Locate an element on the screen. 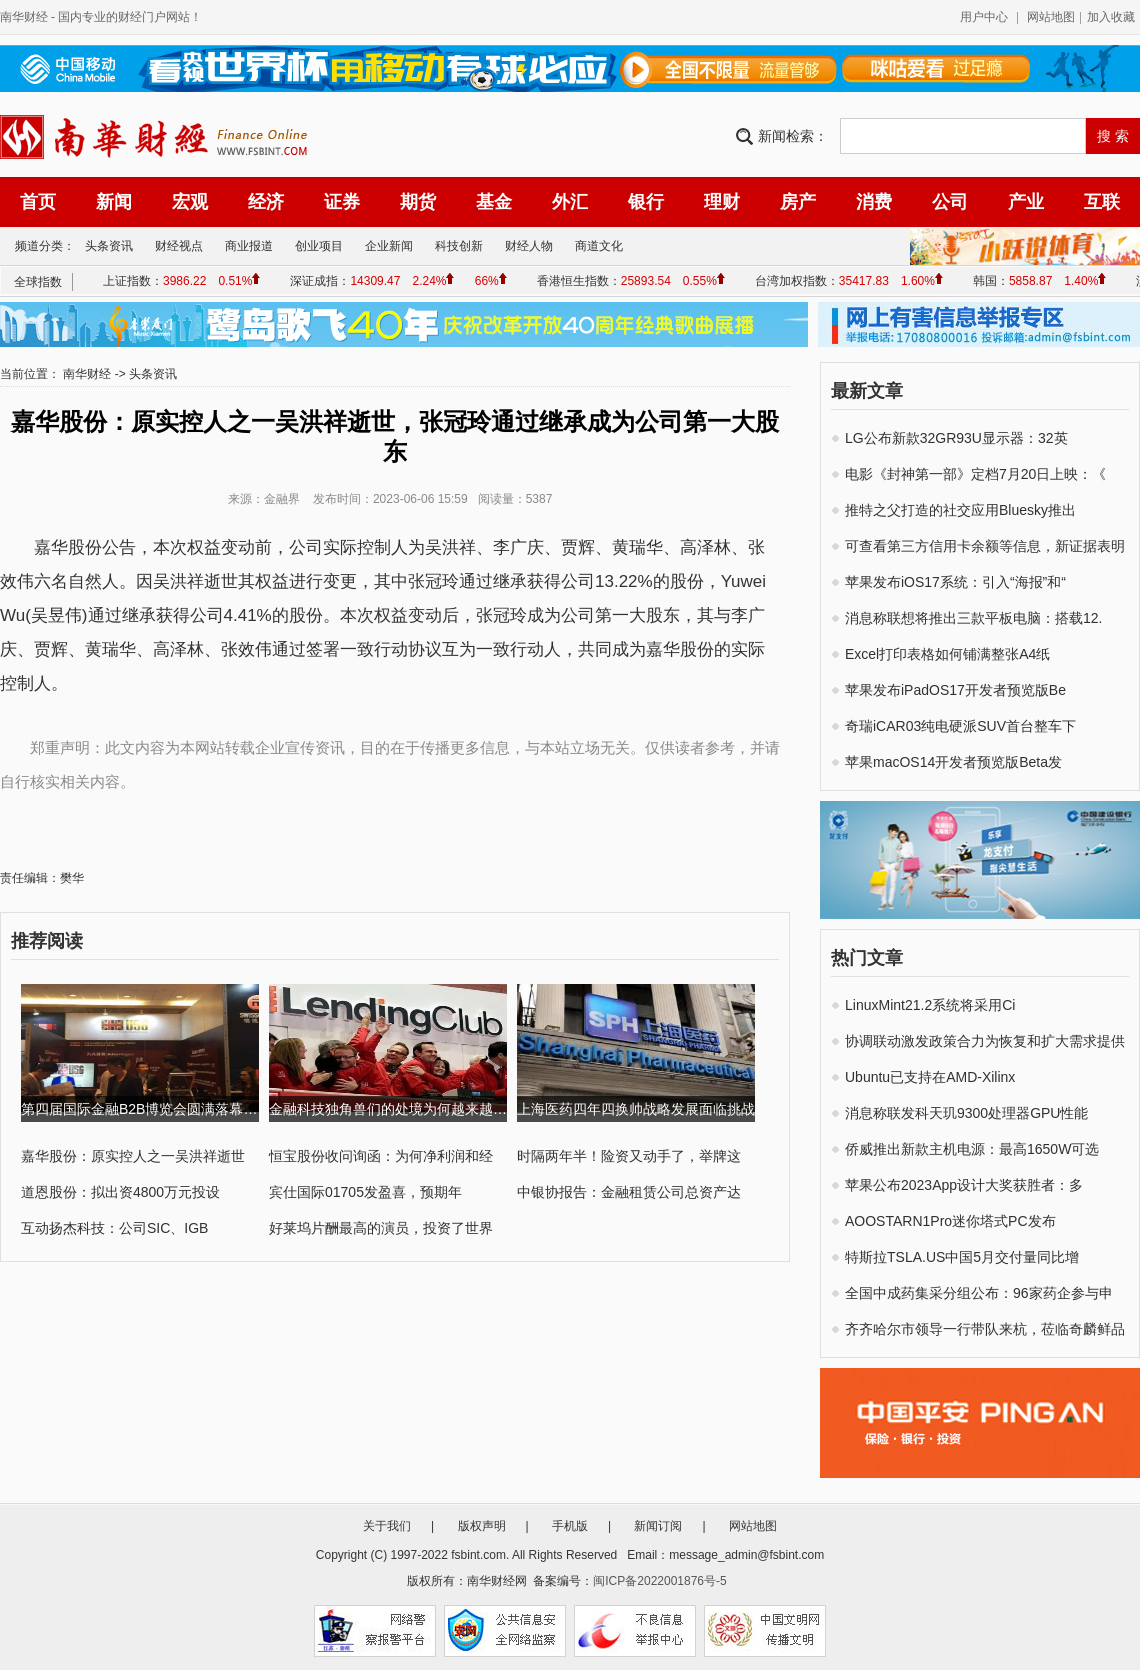 This screenshot has width=1140, height=1670. 财经视点 is located at coordinates (179, 246).